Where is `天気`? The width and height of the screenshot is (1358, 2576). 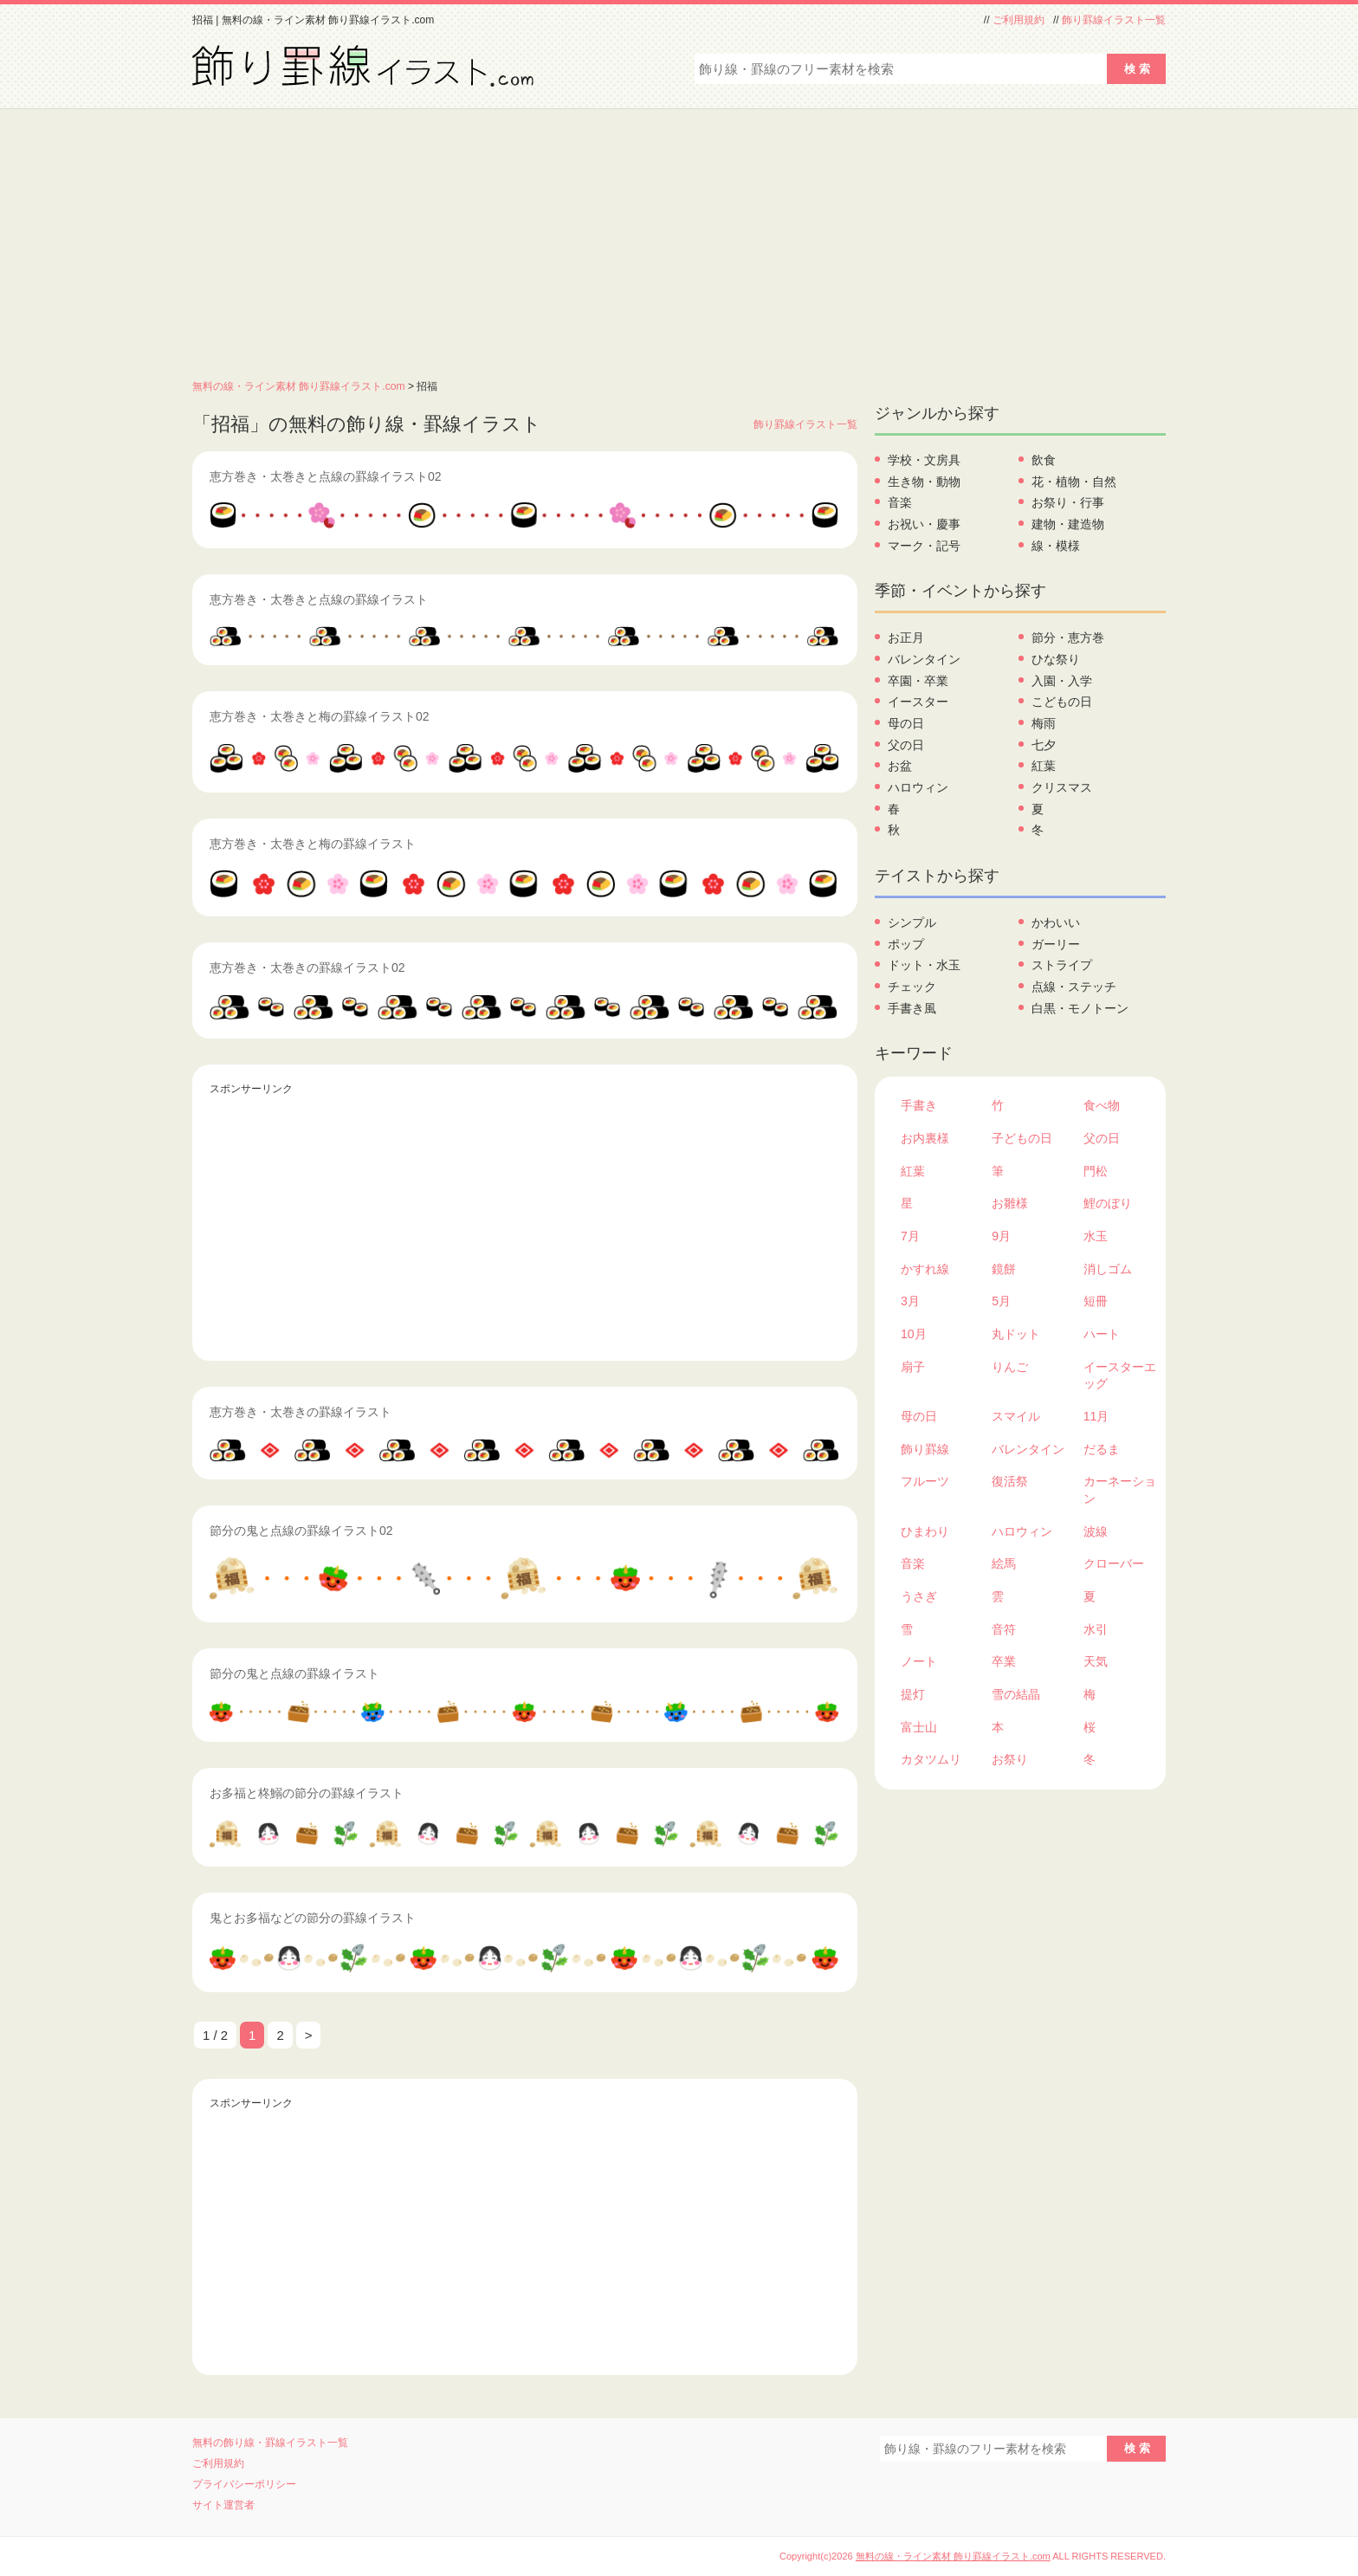 天気 is located at coordinates (1095, 1661).